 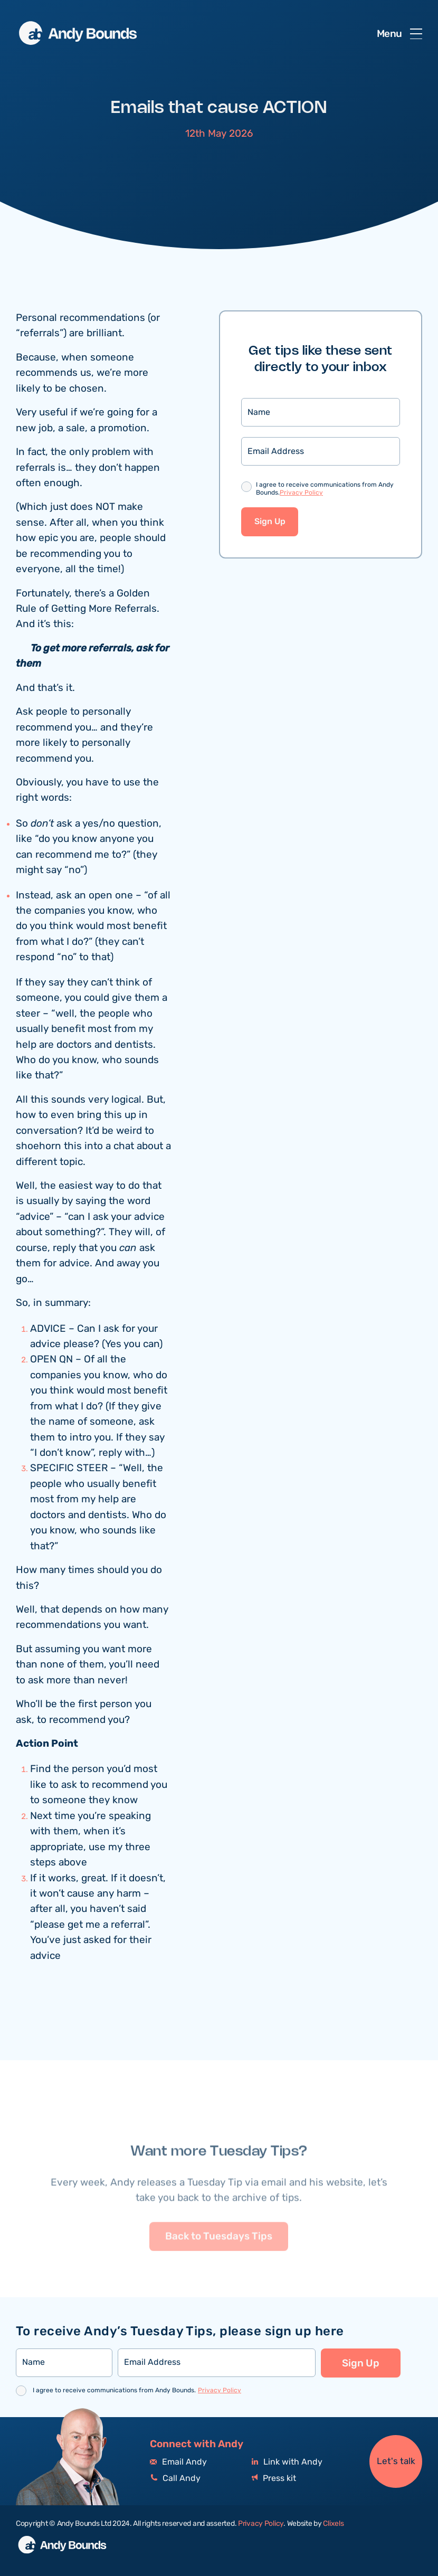 What do you see at coordinates (274, 2478) in the screenshot?
I see `Press kit` at bounding box center [274, 2478].